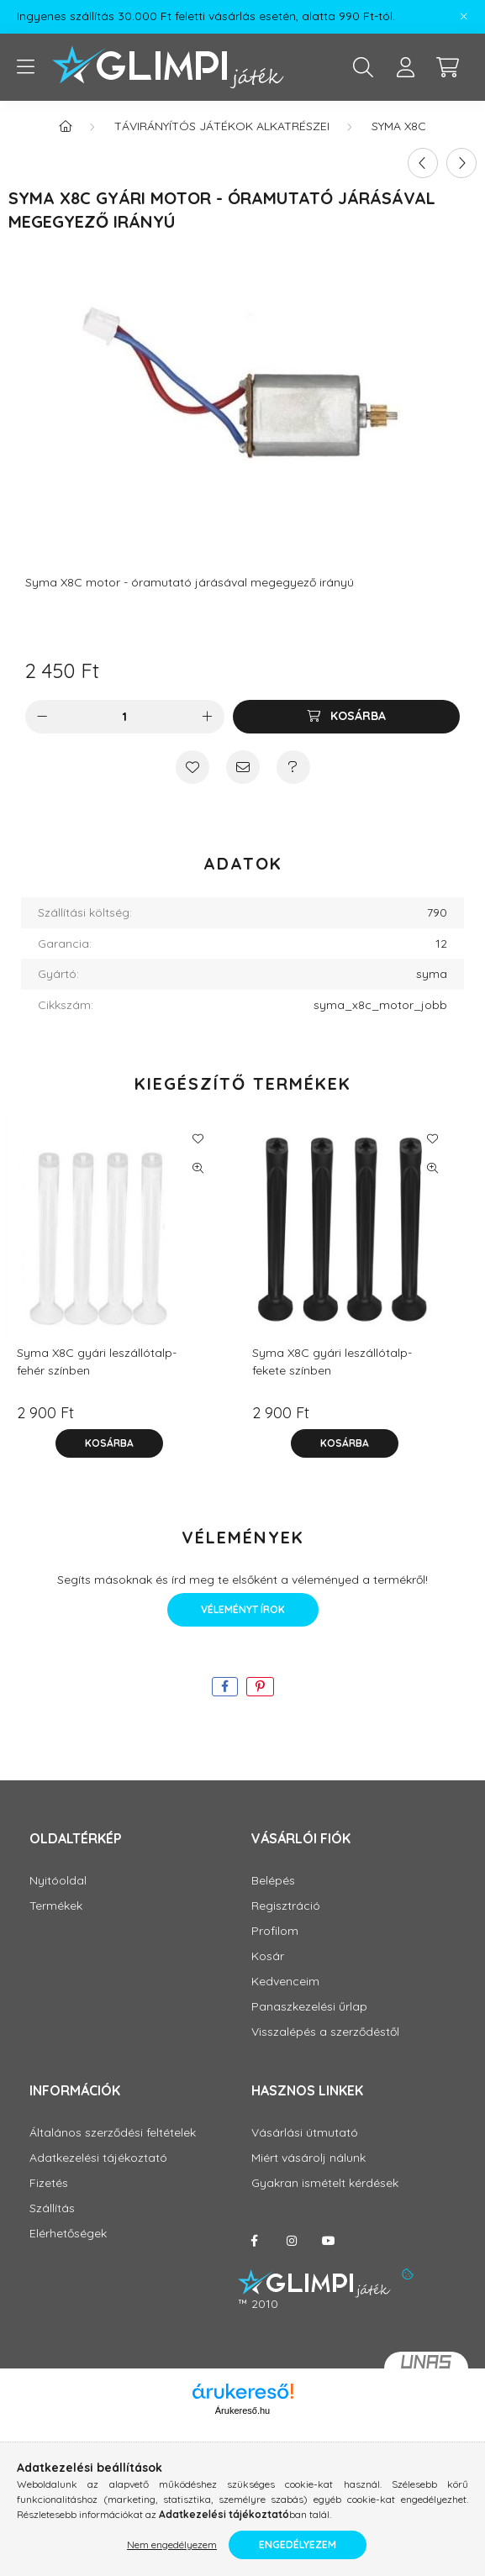  Describe the element at coordinates (98, 2158) in the screenshot. I see `Adatkezelési tájékoztató` at that location.